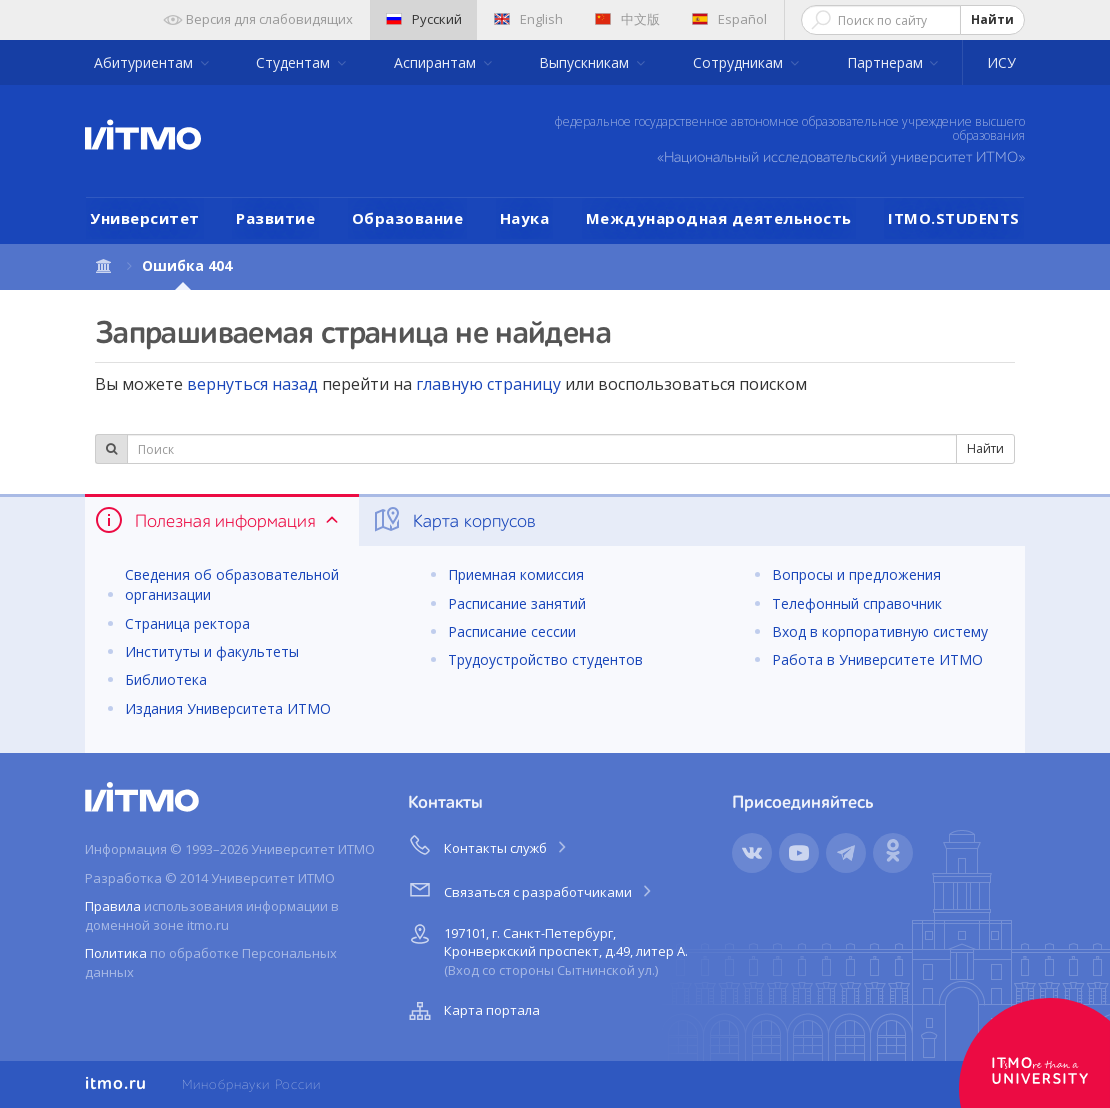  Describe the element at coordinates (453, 520) in the screenshot. I see `Карта корпусов` at that location.